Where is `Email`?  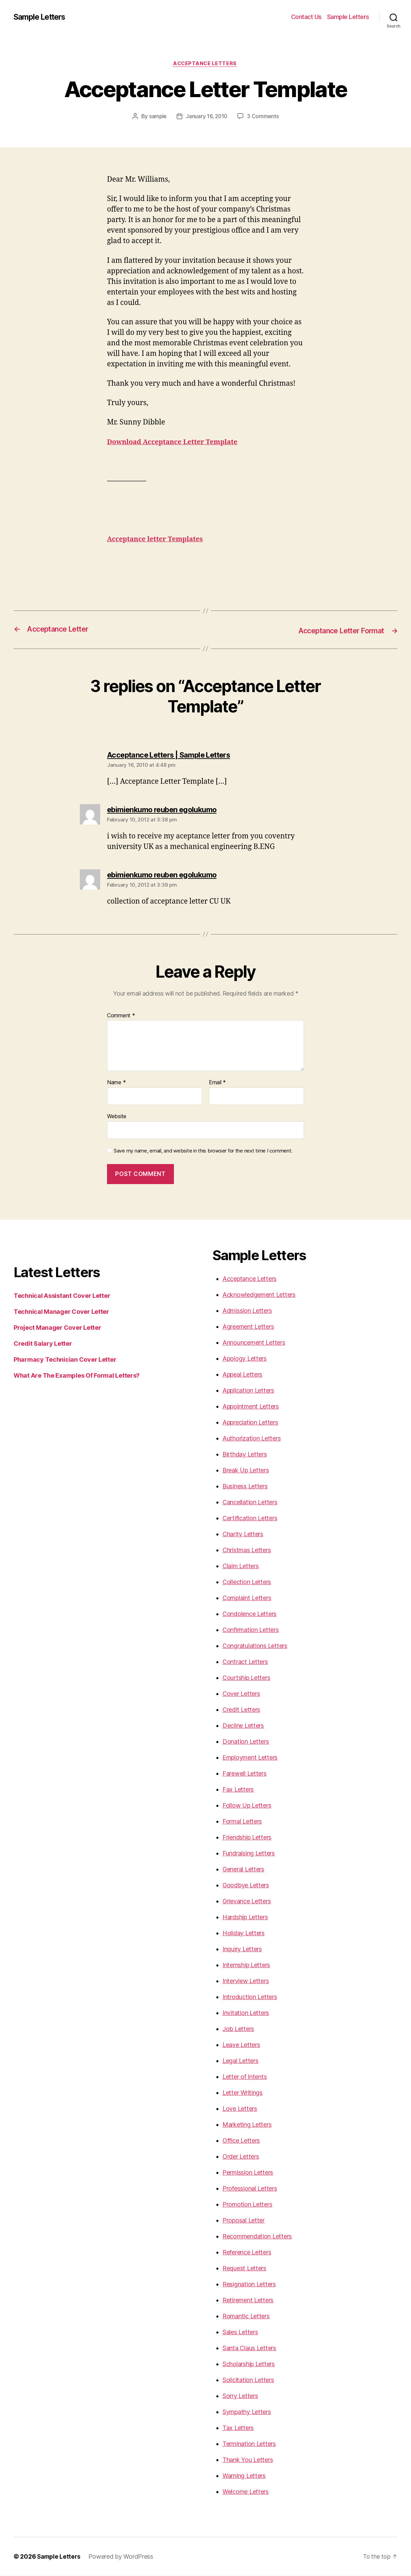
Email is located at coordinates (217, 1083).